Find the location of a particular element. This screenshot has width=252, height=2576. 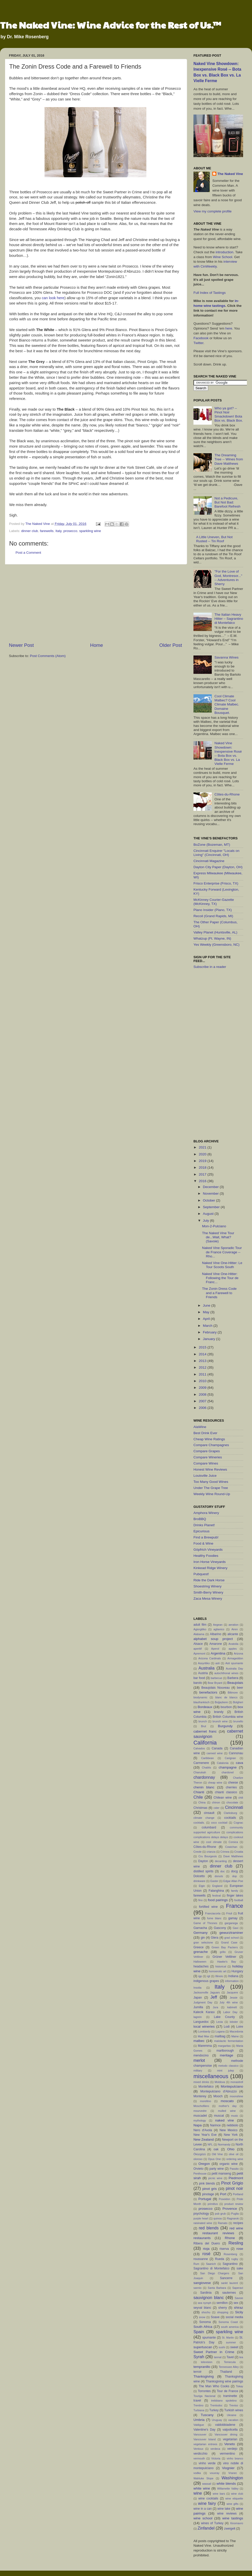

Turkey is located at coordinates (214, 2410).